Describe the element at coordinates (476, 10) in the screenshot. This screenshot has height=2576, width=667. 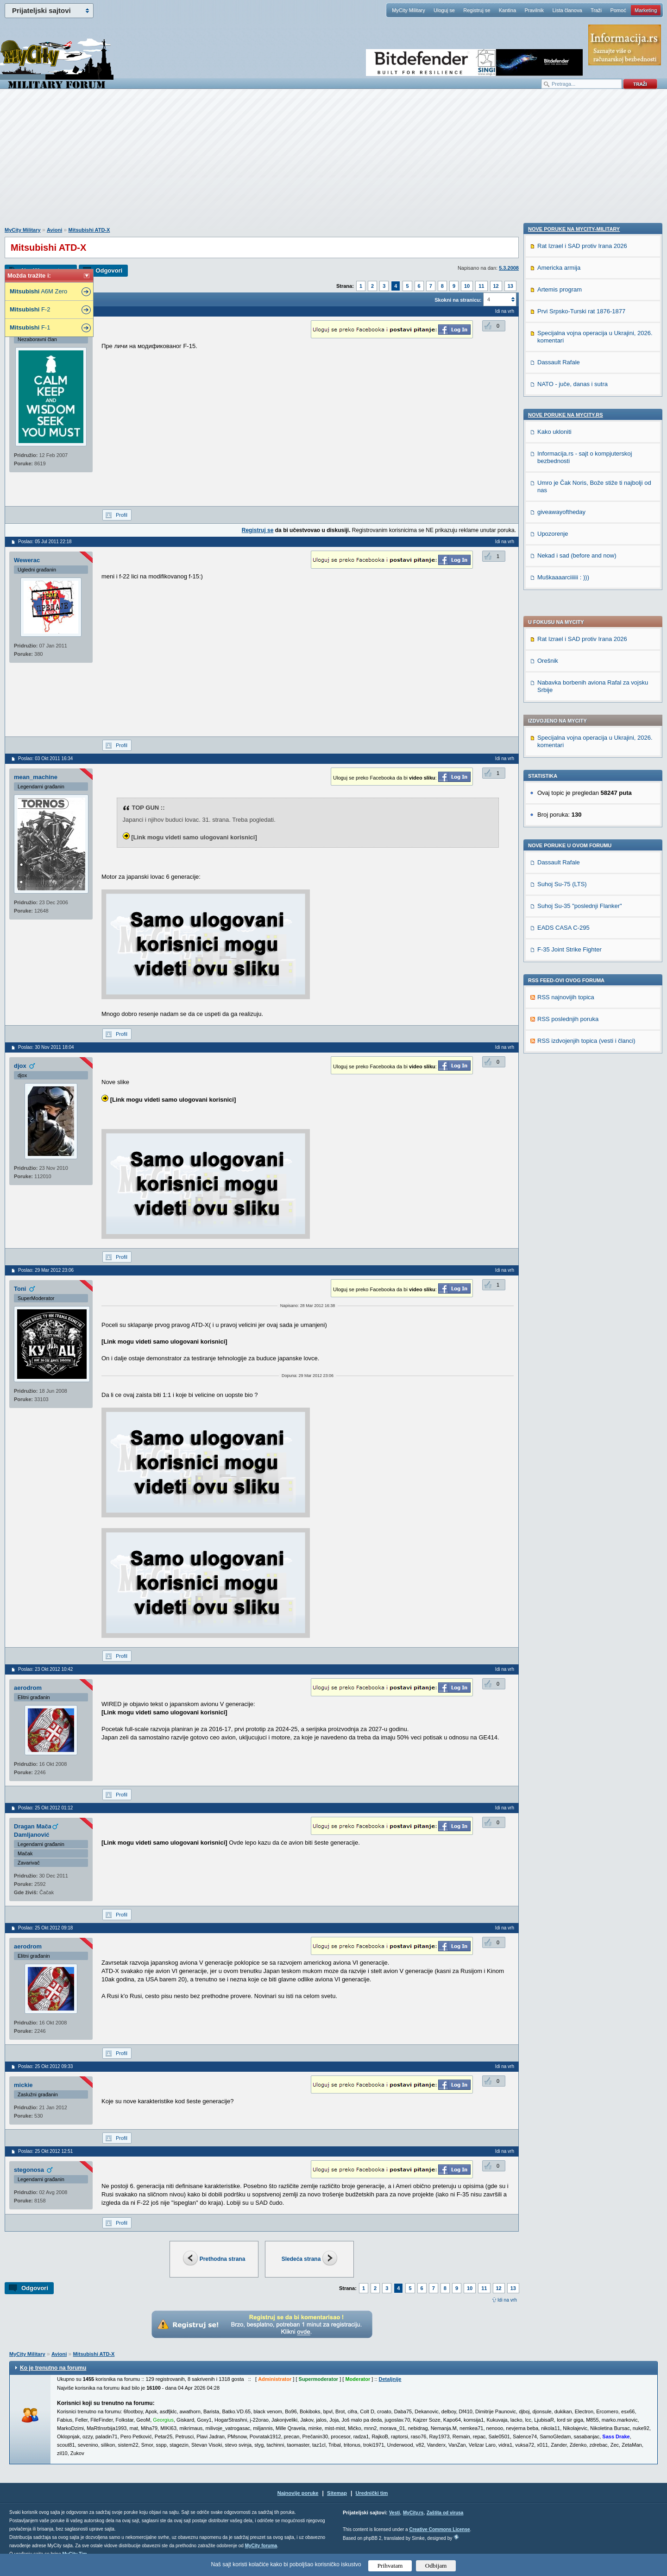
I see `Registruj se` at that location.